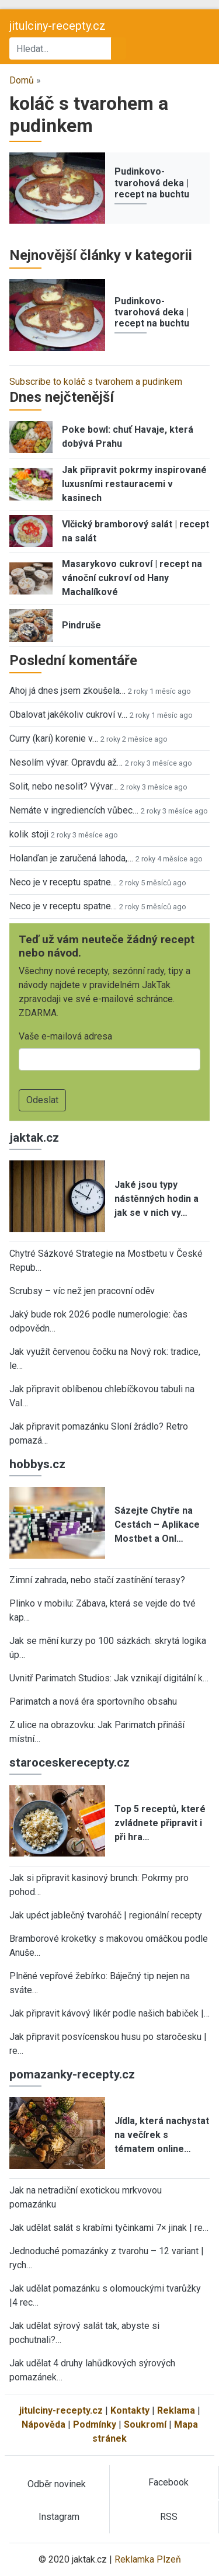 The width and height of the screenshot is (219, 2576). Describe the element at coordinates (43, 2424) in the screenshot. I see `Nápověda` at that location.